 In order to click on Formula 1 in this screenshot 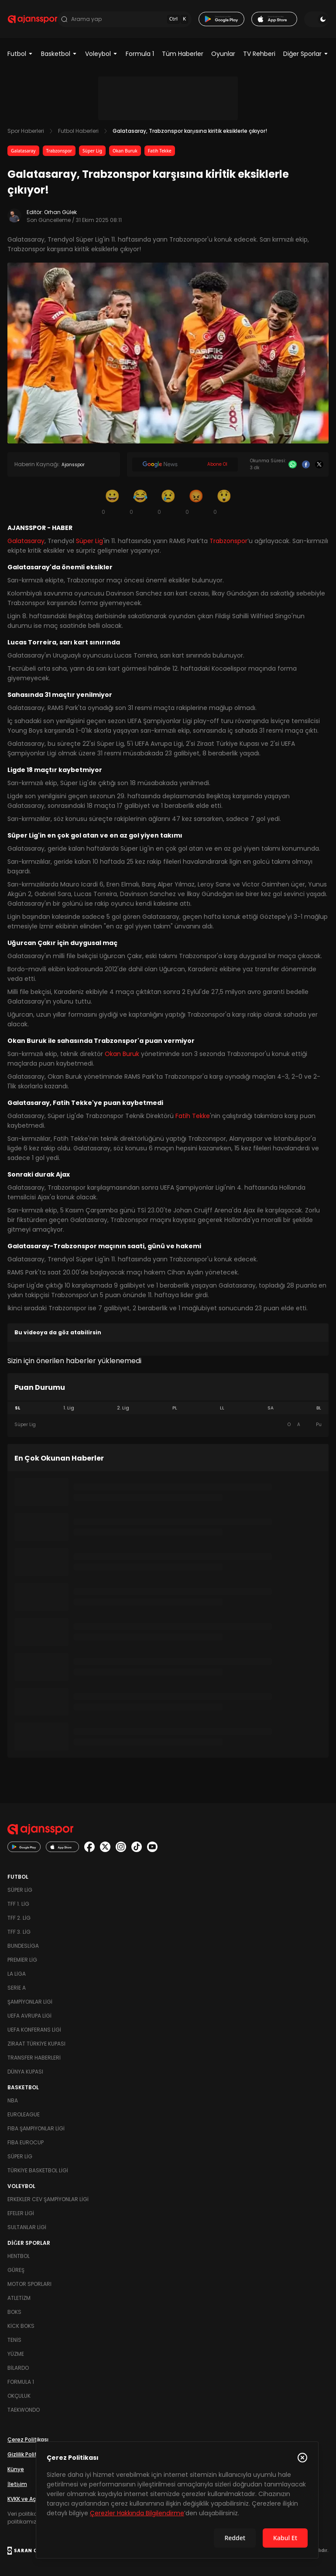, I will do `click(140, 54)`.